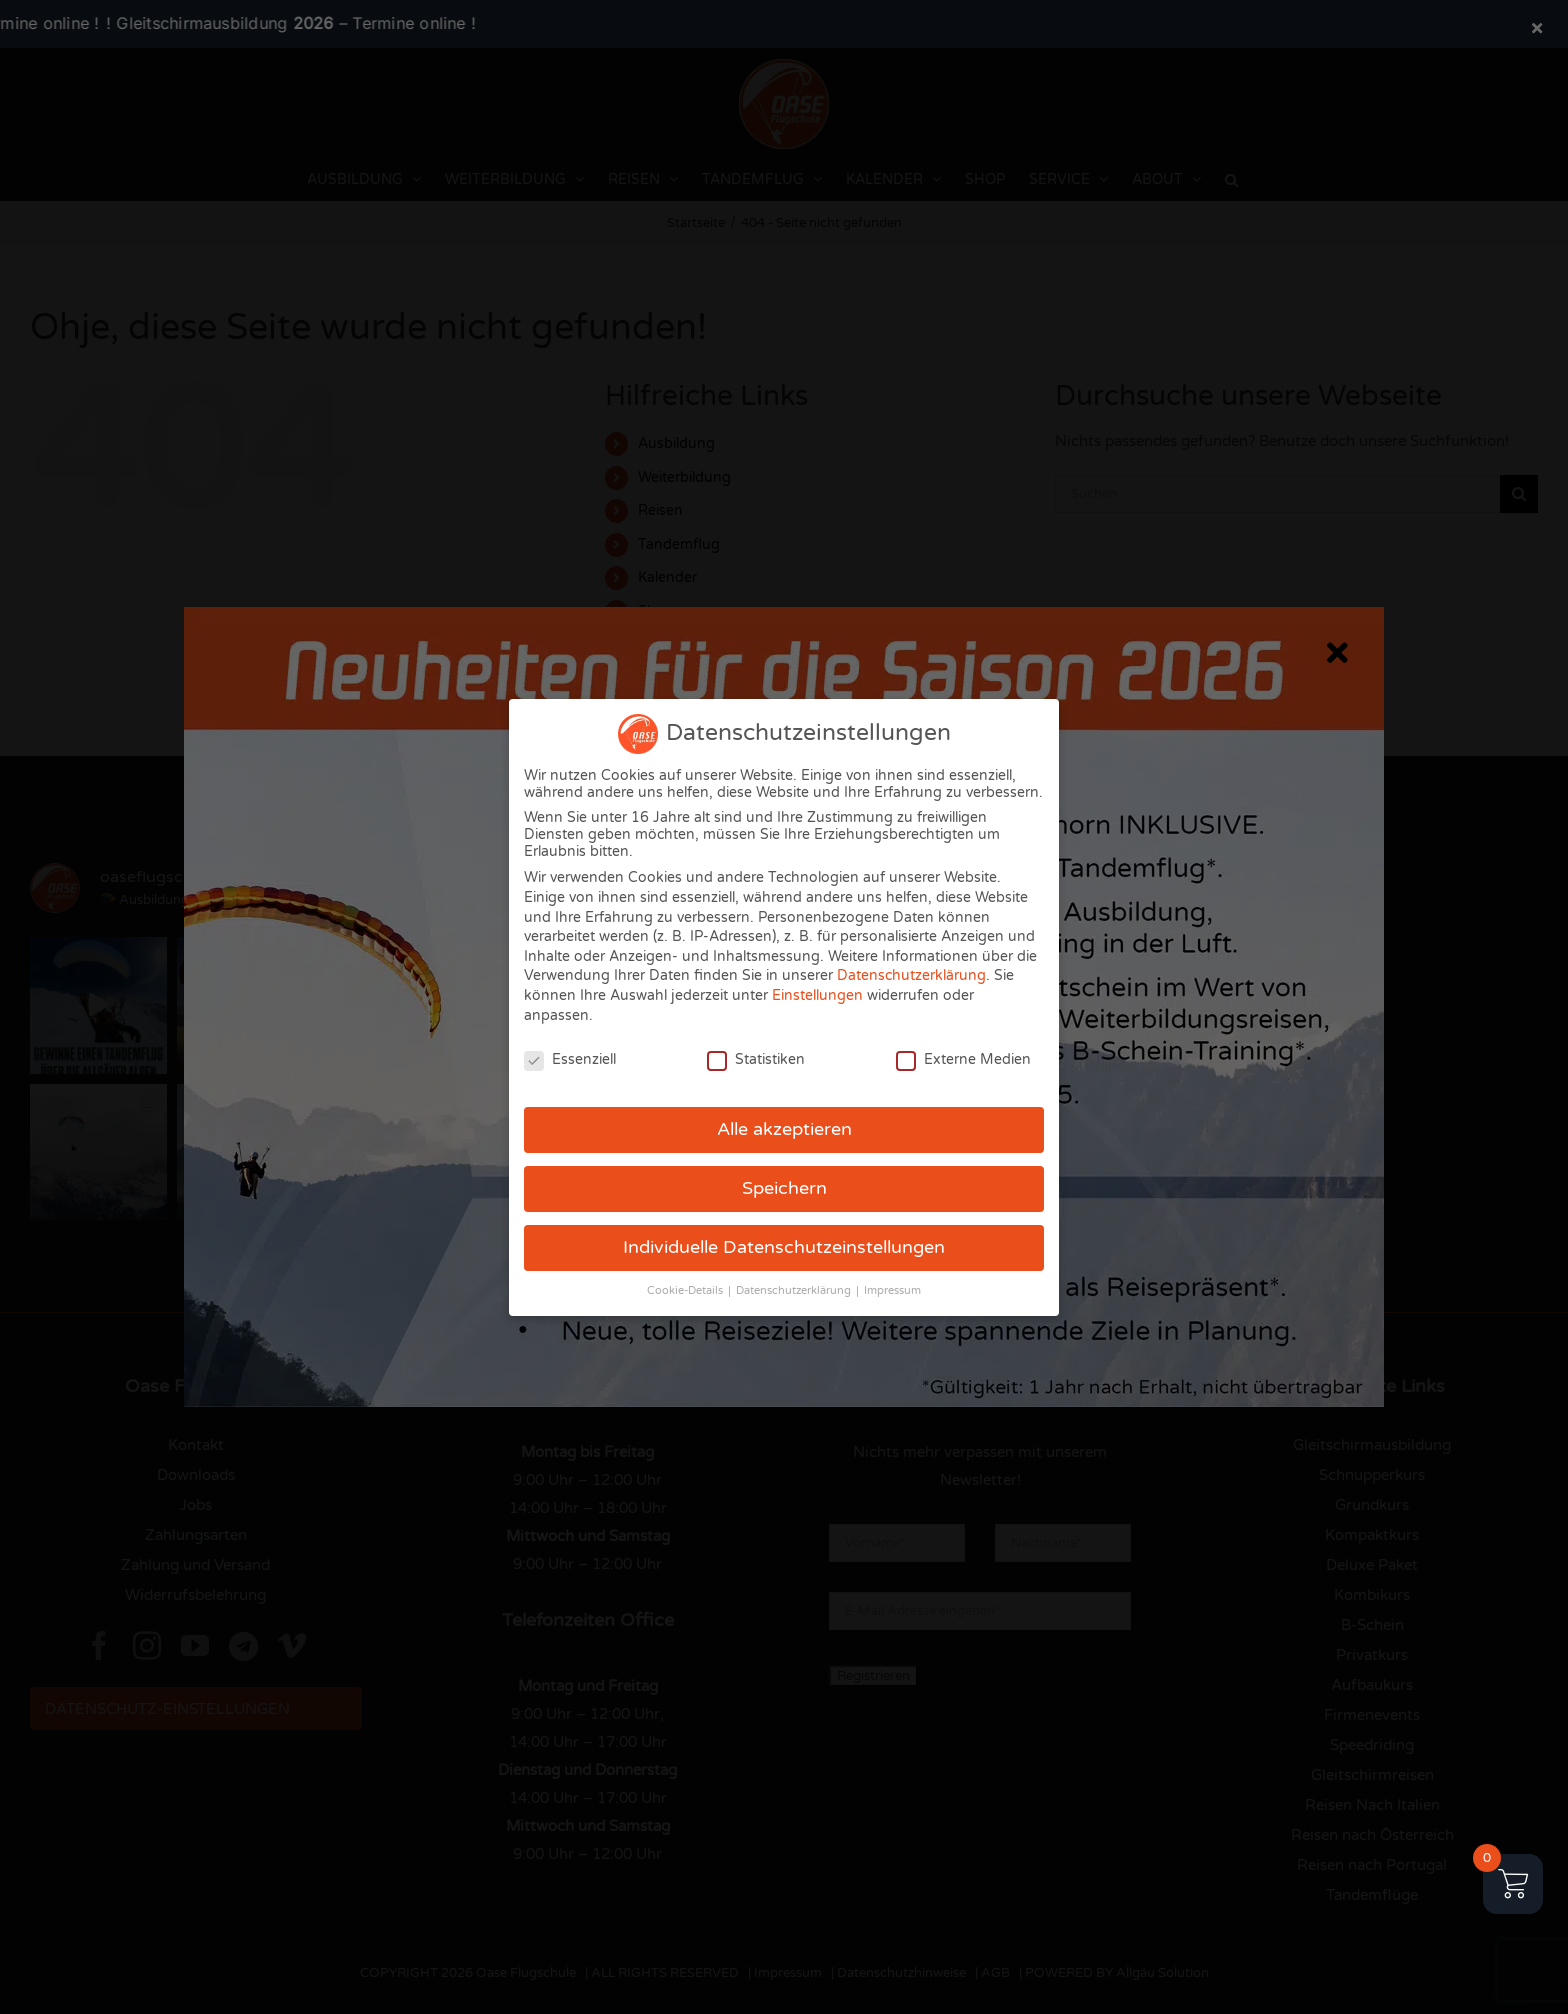 The width and height of the screenshot is (1568, 2014). Describe the element at coordinates (911, 975) in the screenshot. I see `Datenschutzerklärung` at that location.